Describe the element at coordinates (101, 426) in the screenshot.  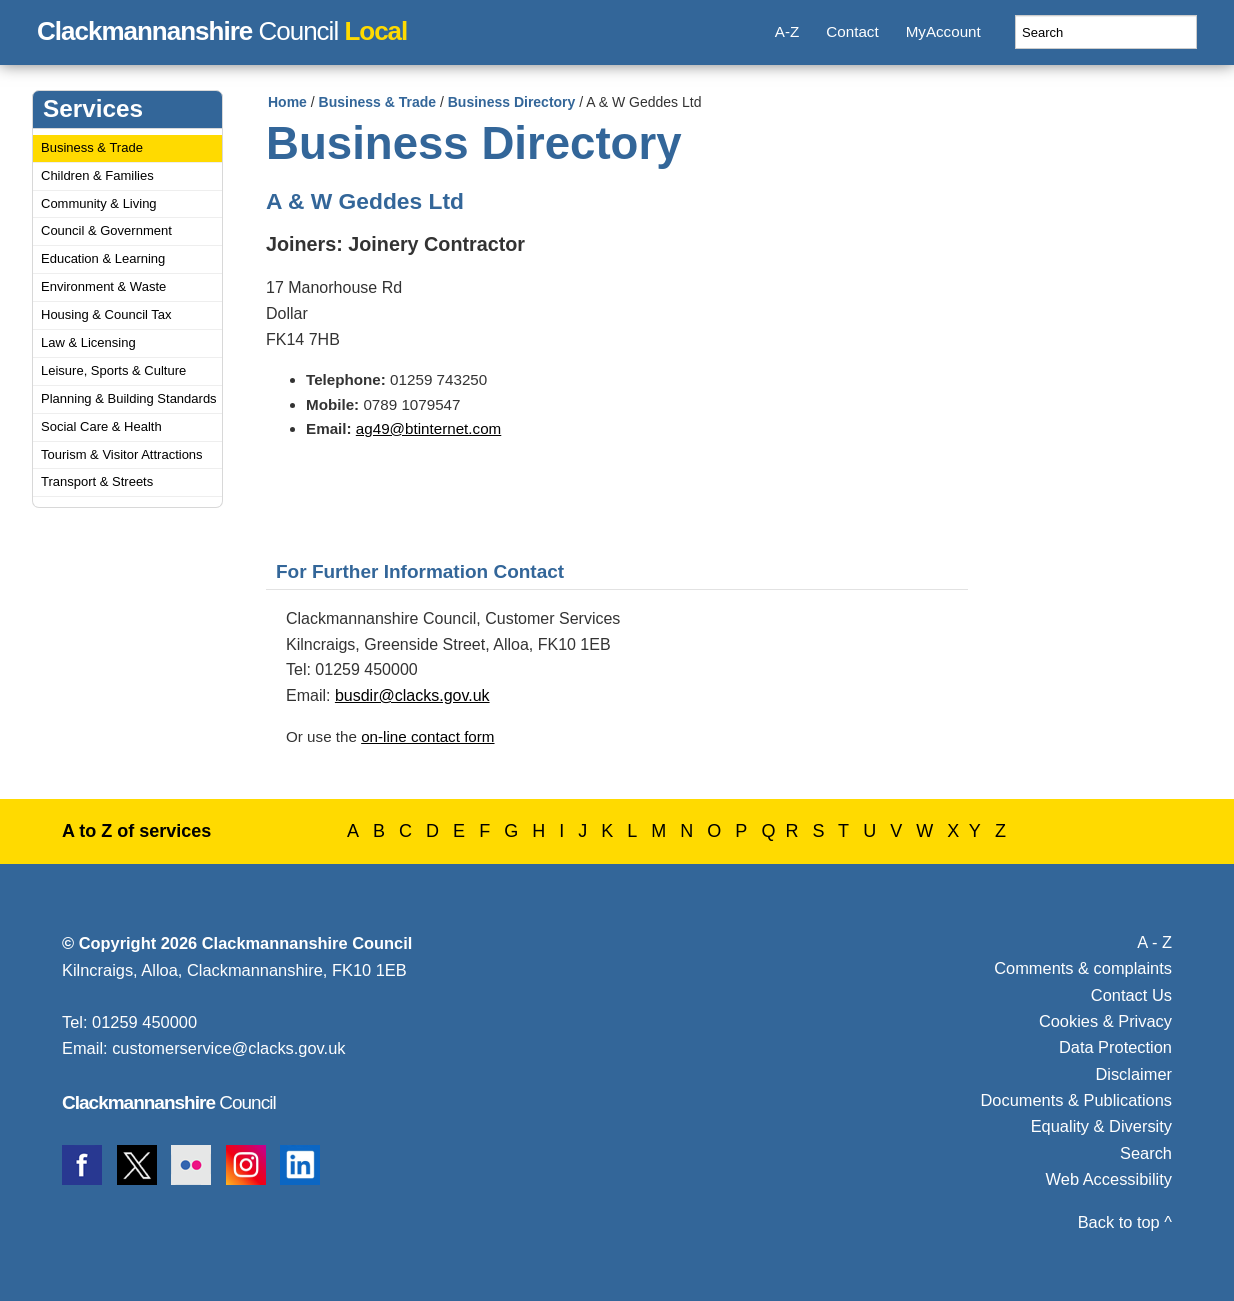
I see `Social Care & Health` at that location.